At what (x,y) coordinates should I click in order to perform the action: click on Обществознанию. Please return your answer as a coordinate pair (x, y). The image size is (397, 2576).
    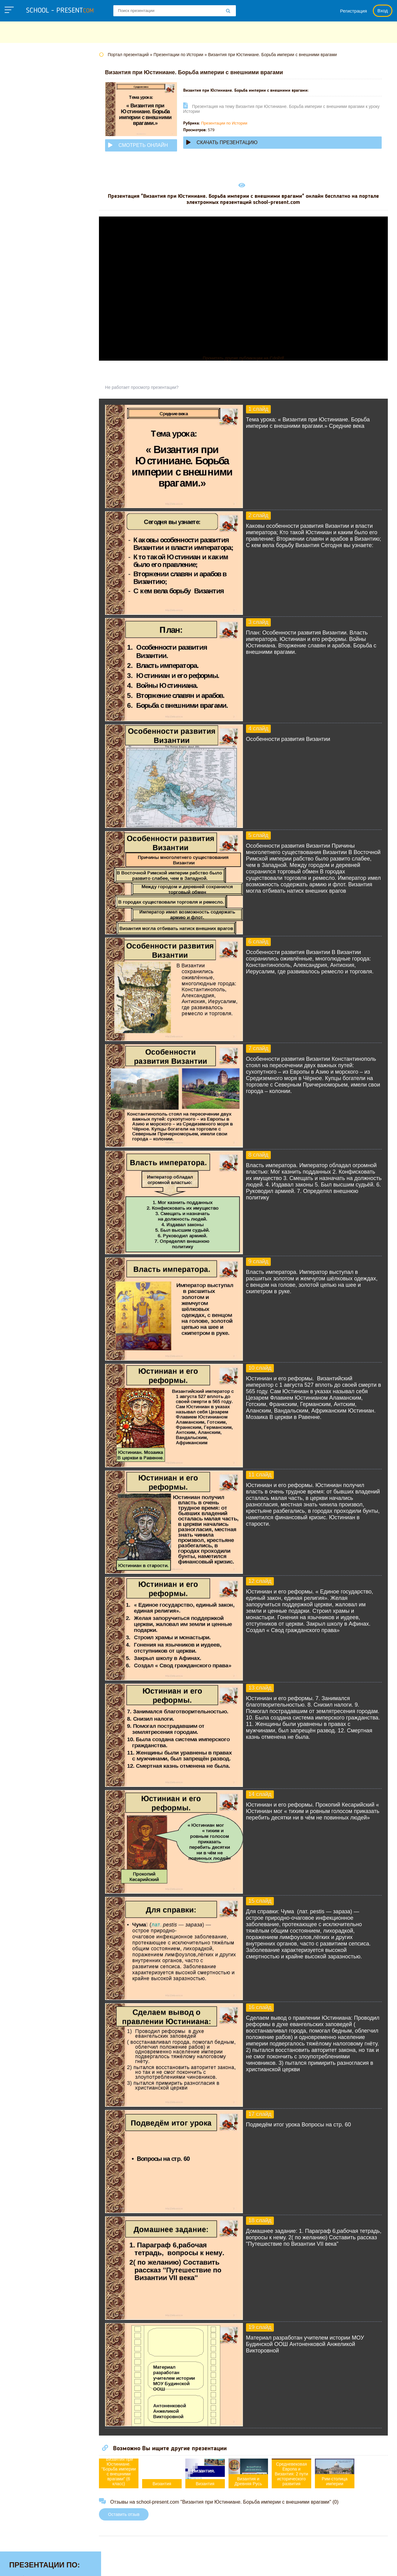
    Looking at the image, I should click on (31, 222).